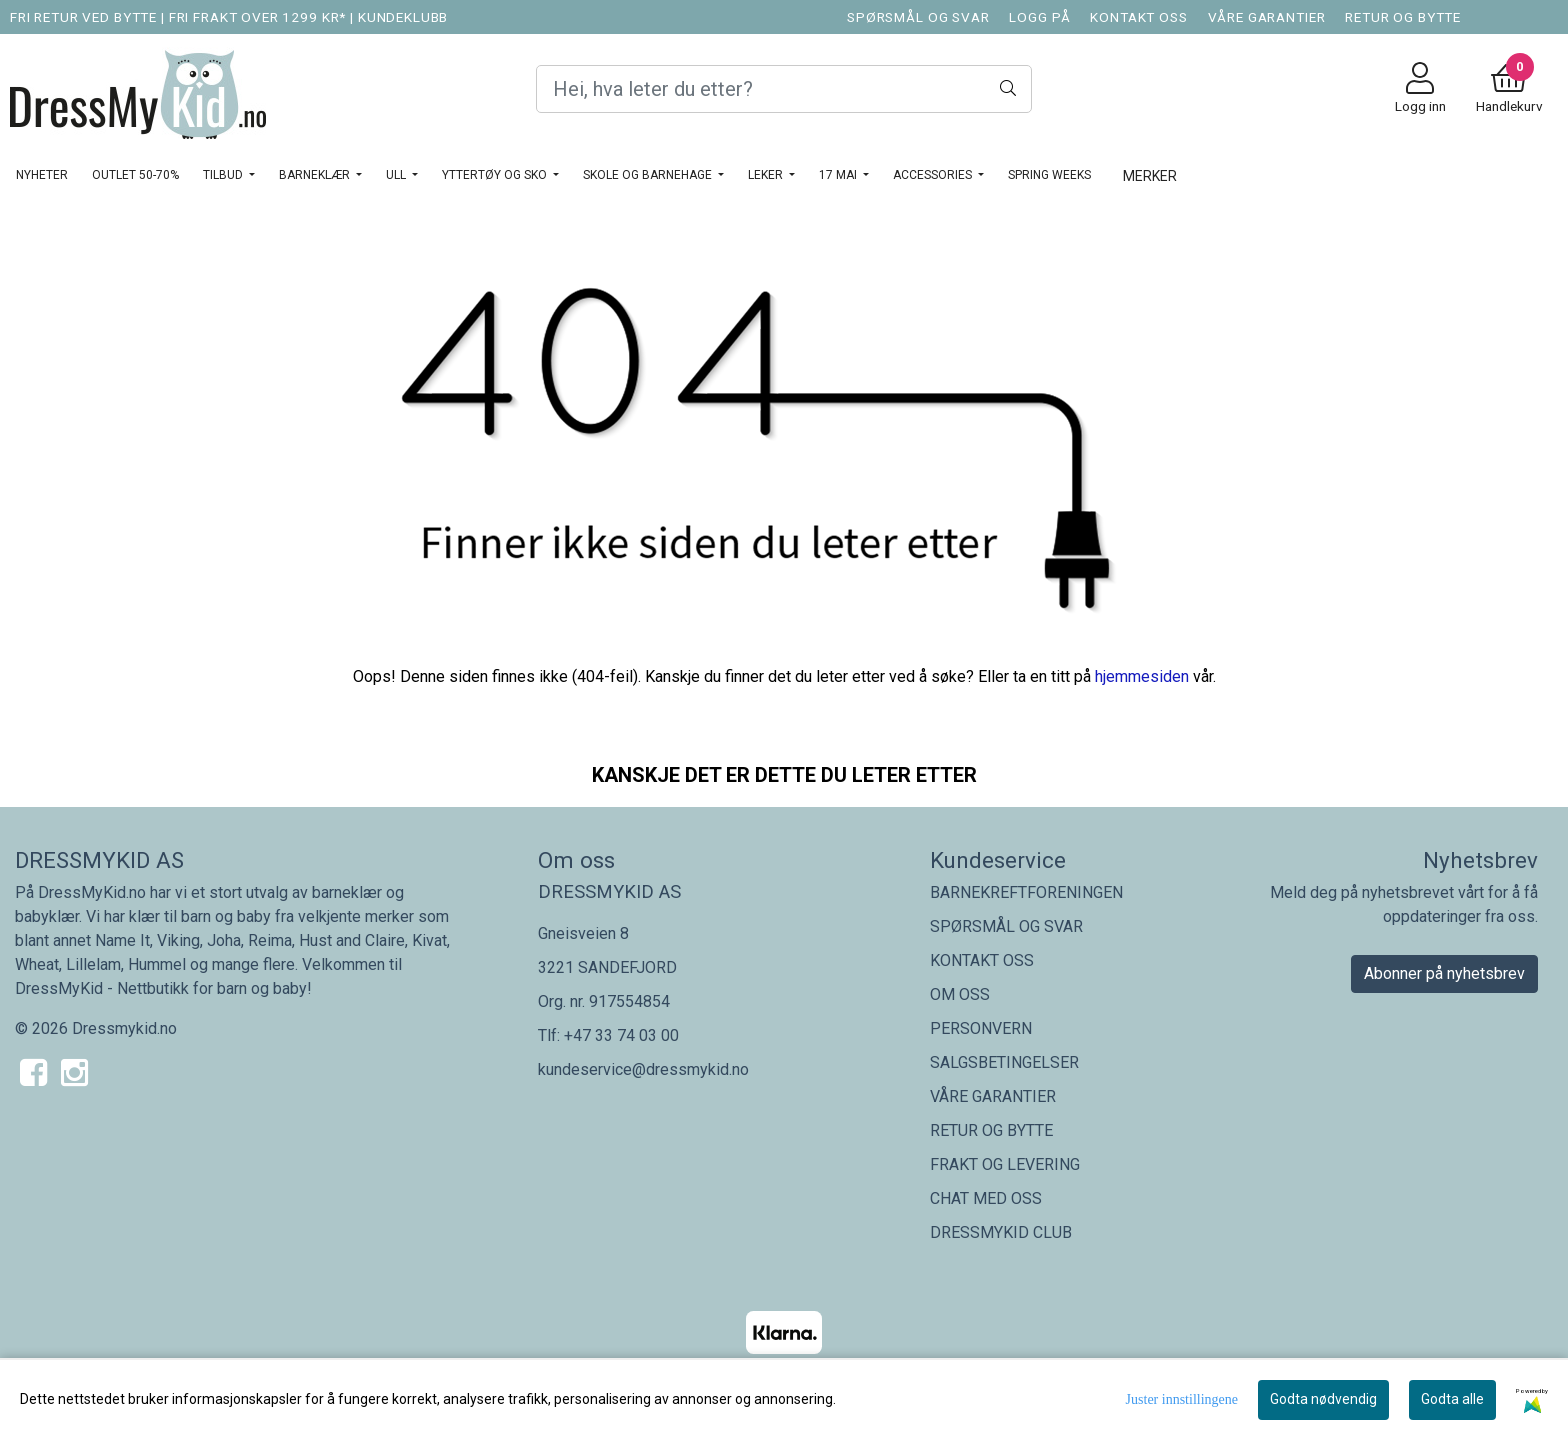 This screenshot has height=1440, width=1568. What do you see at coordinates (986, 1198) in the screenshot?
I see `CHAT MED OSS` at bounding box center [986, 1198].